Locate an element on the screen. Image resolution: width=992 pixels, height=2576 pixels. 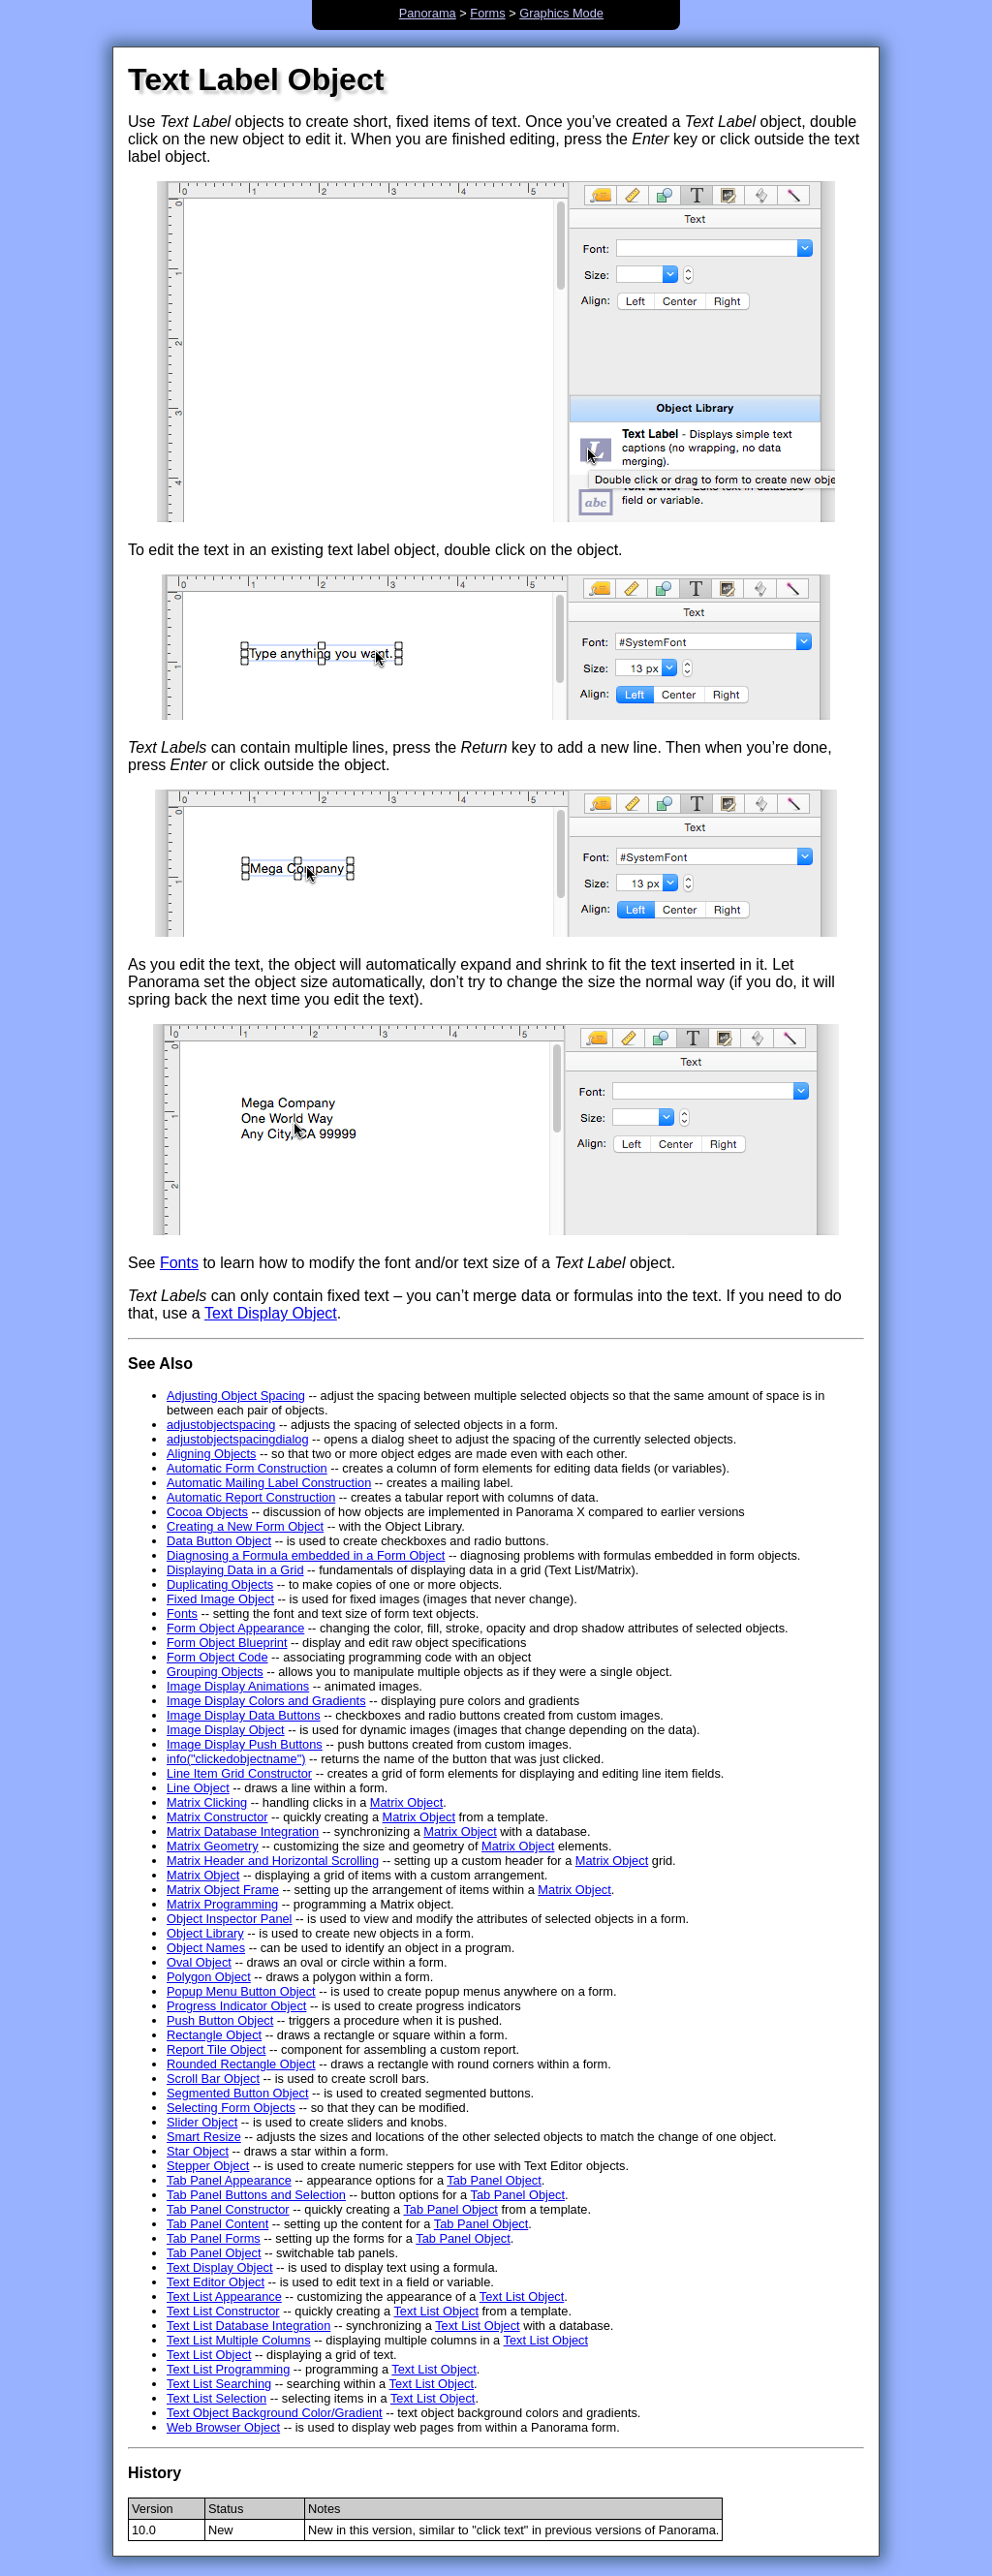
Text List Multiple Columns is located at coordinates (239, 2340).